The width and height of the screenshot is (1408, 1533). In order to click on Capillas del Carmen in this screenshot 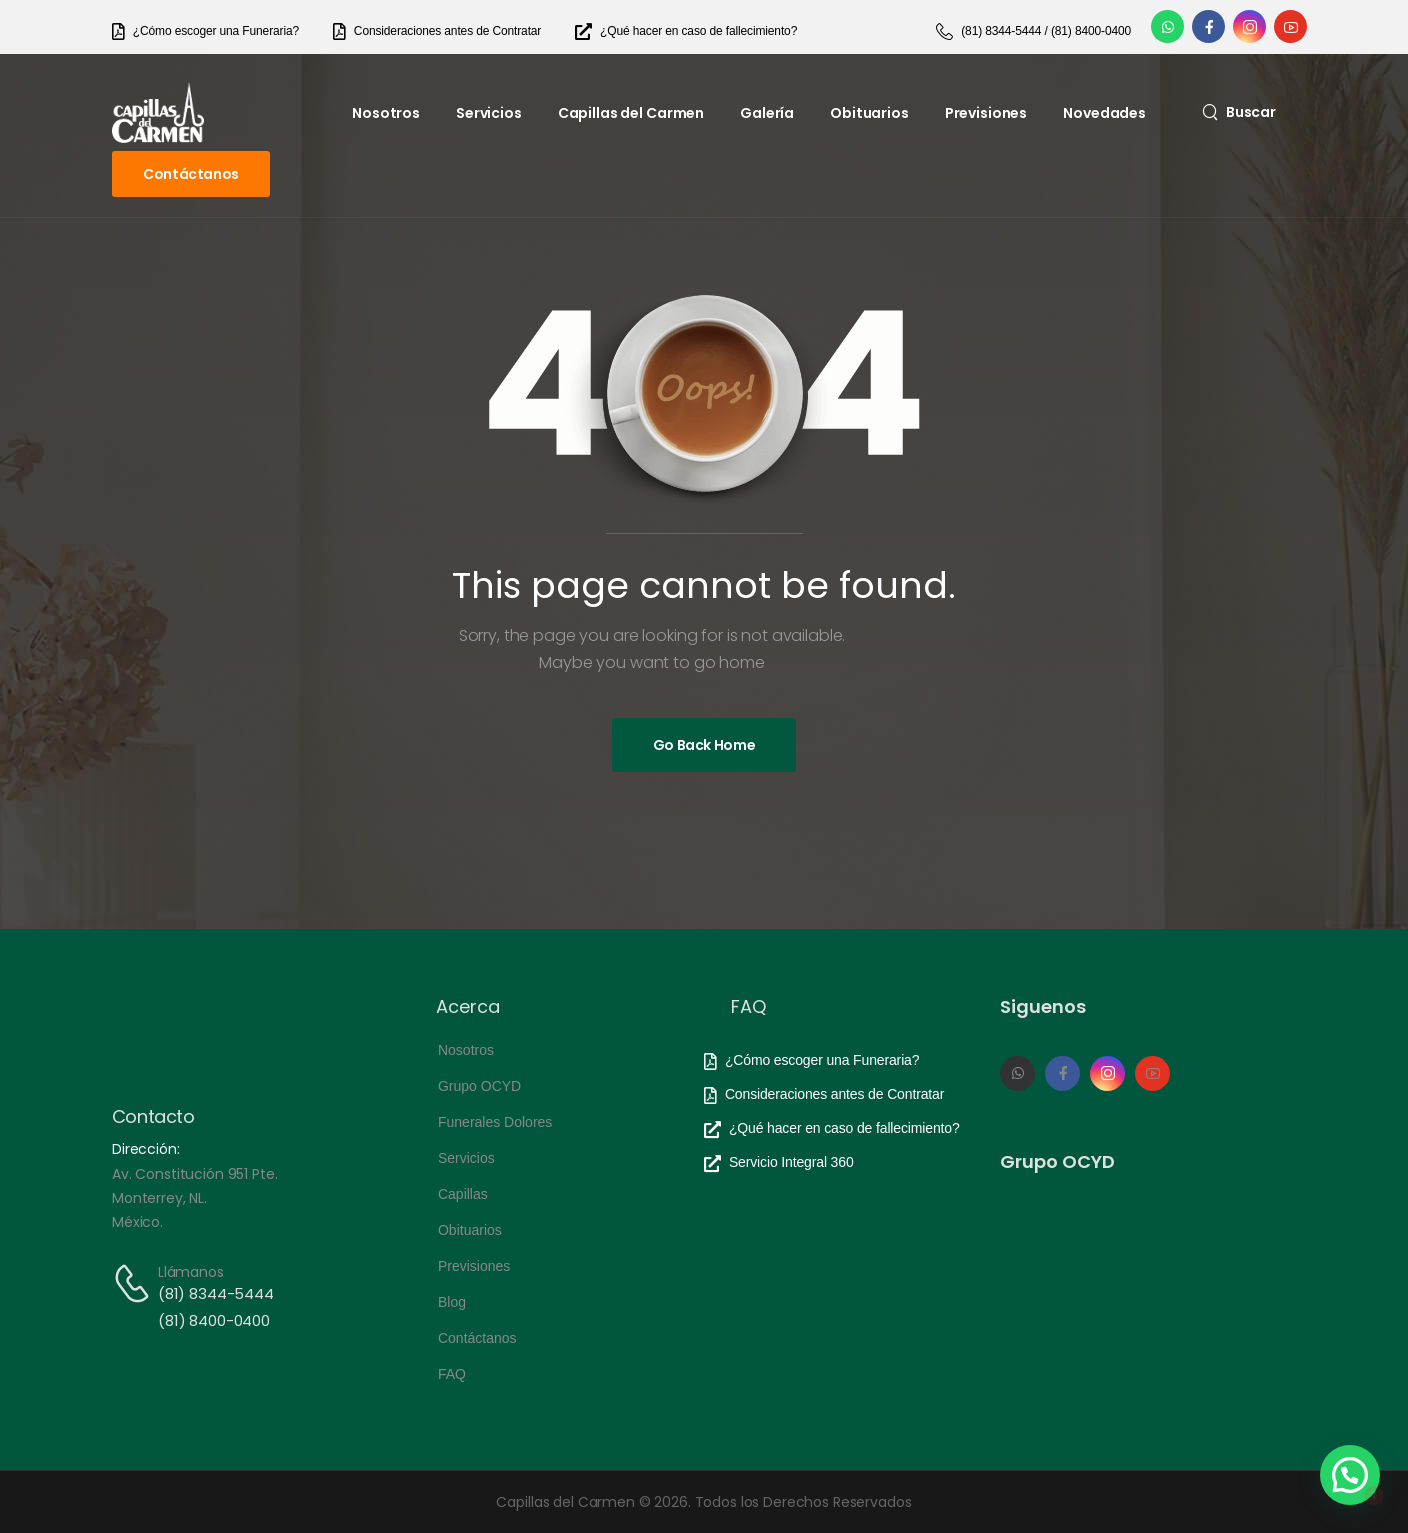, I will do `click(631, 113)`.